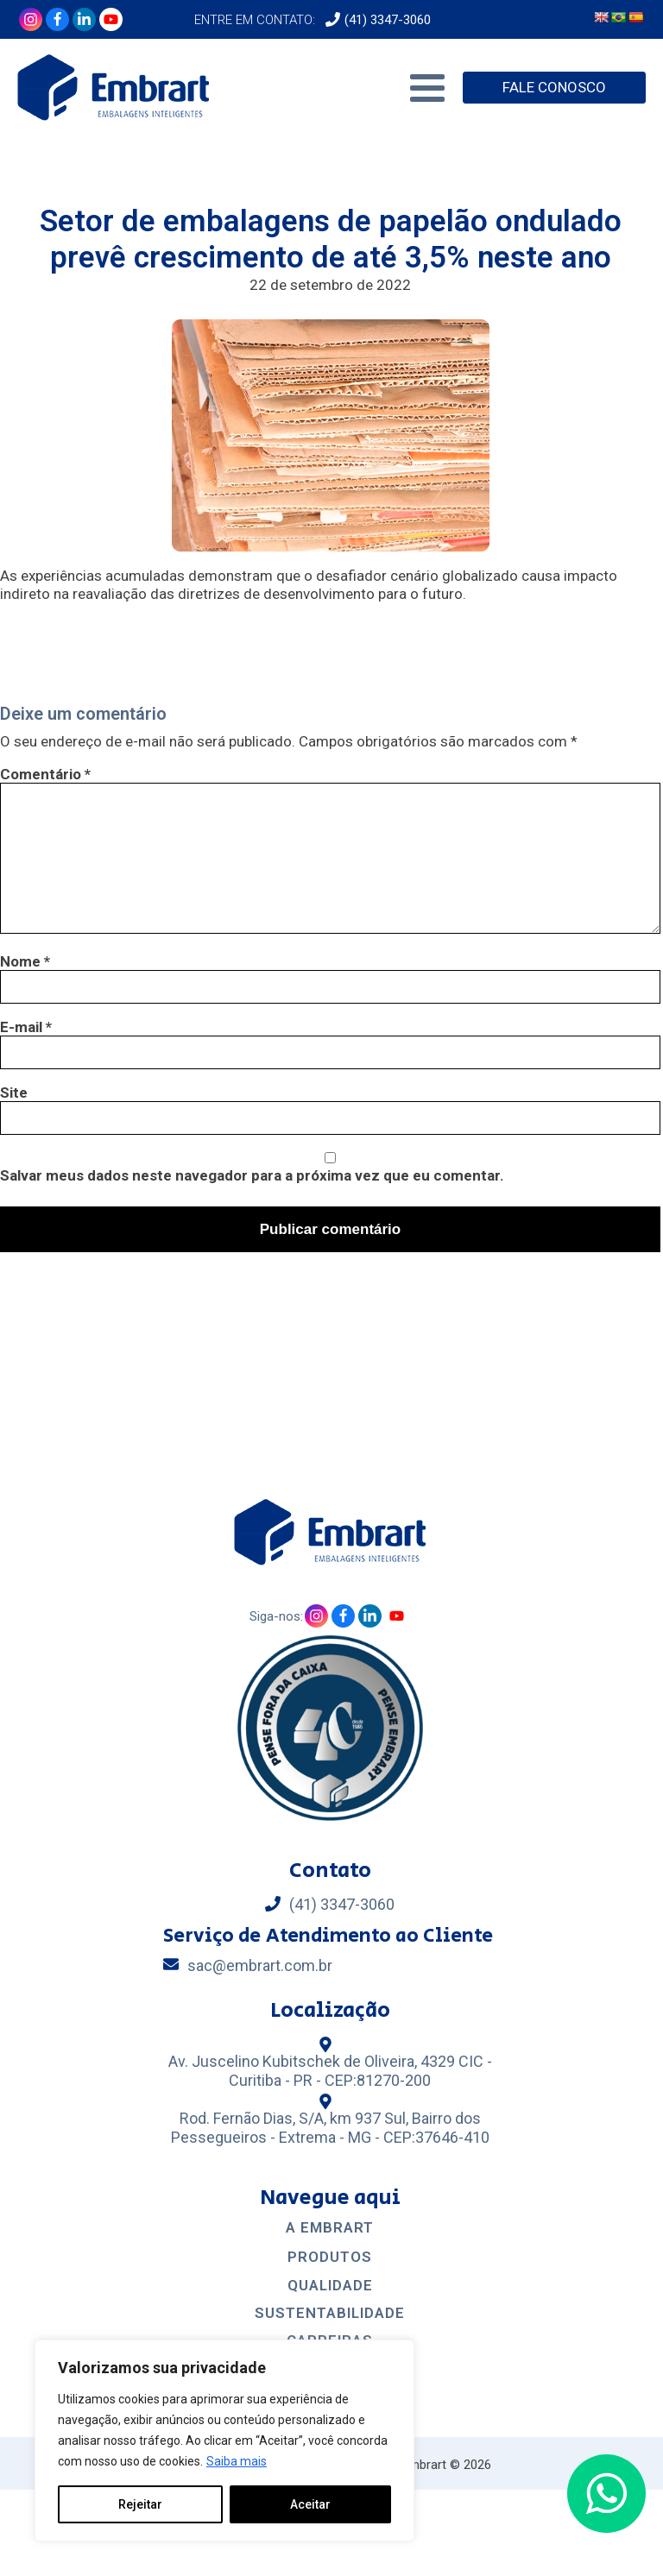 The width and height of the screenshot is (663, 2576). What do you see at coordinates (606, 2493) in the screenshot?
I see `[button]` at bounding box center [606, 2493].